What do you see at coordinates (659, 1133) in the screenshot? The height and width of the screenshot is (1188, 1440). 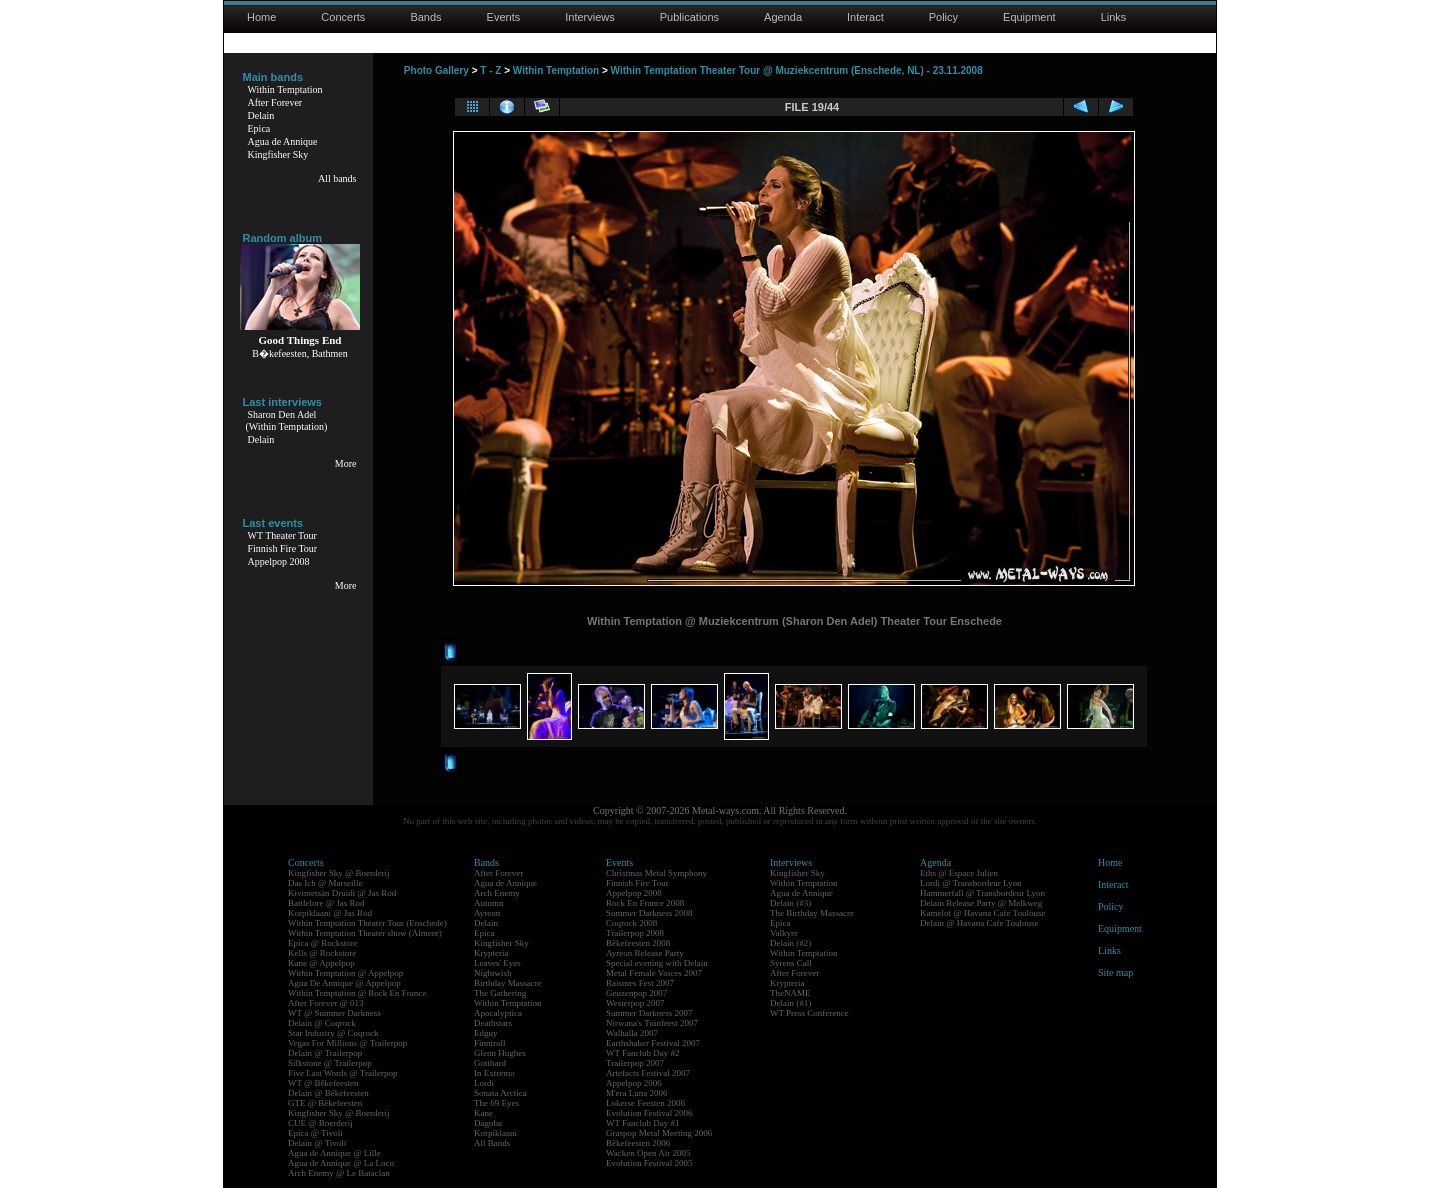 I see `Graspop Metal Meeting 2006` at bounding box center [659, 1133].